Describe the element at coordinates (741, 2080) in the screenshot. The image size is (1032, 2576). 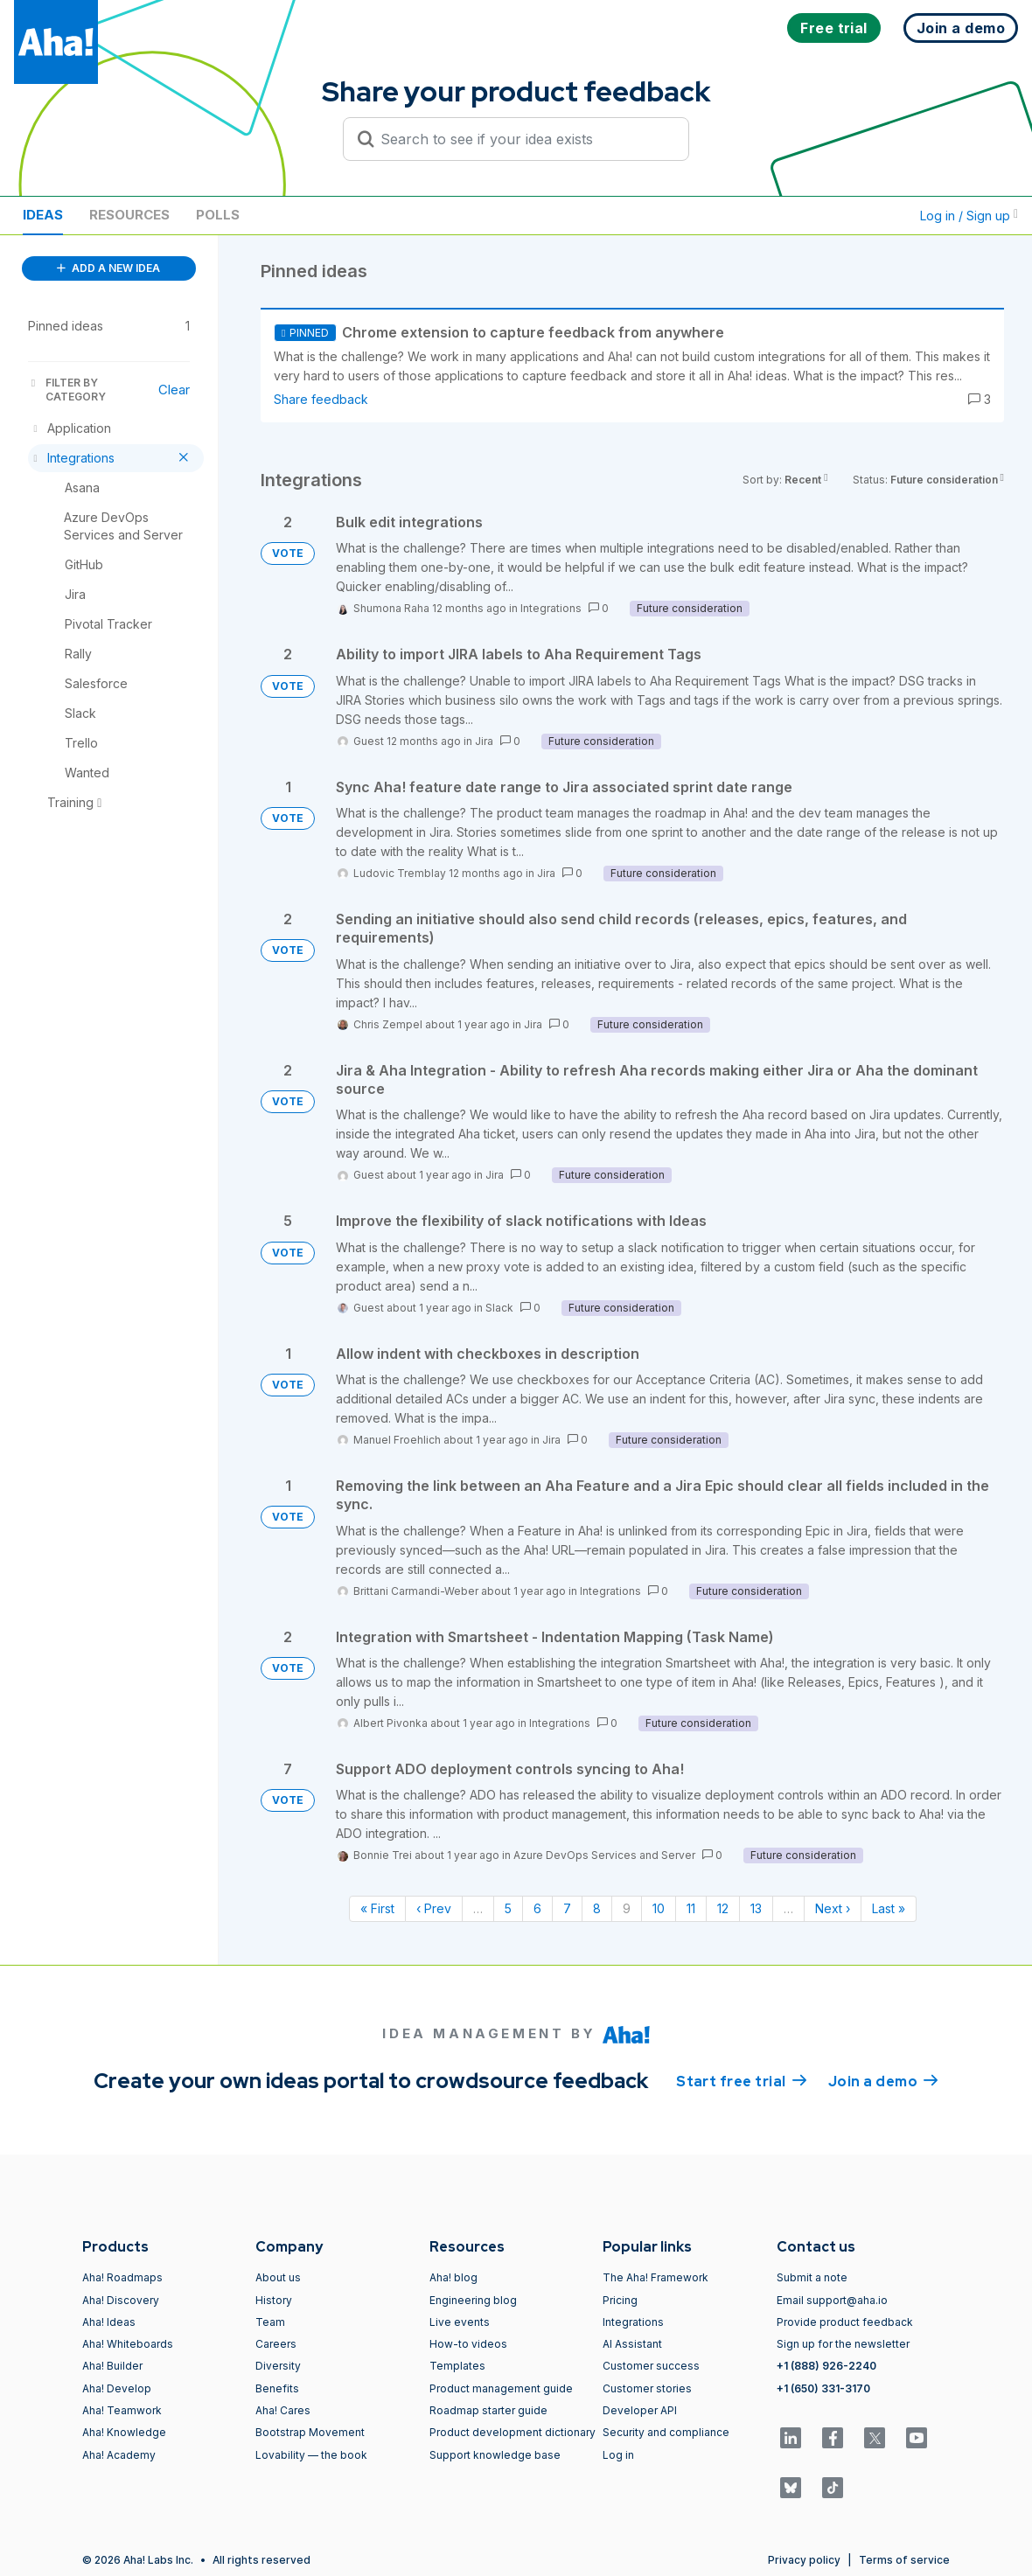
I see `Start free trial` at that location.